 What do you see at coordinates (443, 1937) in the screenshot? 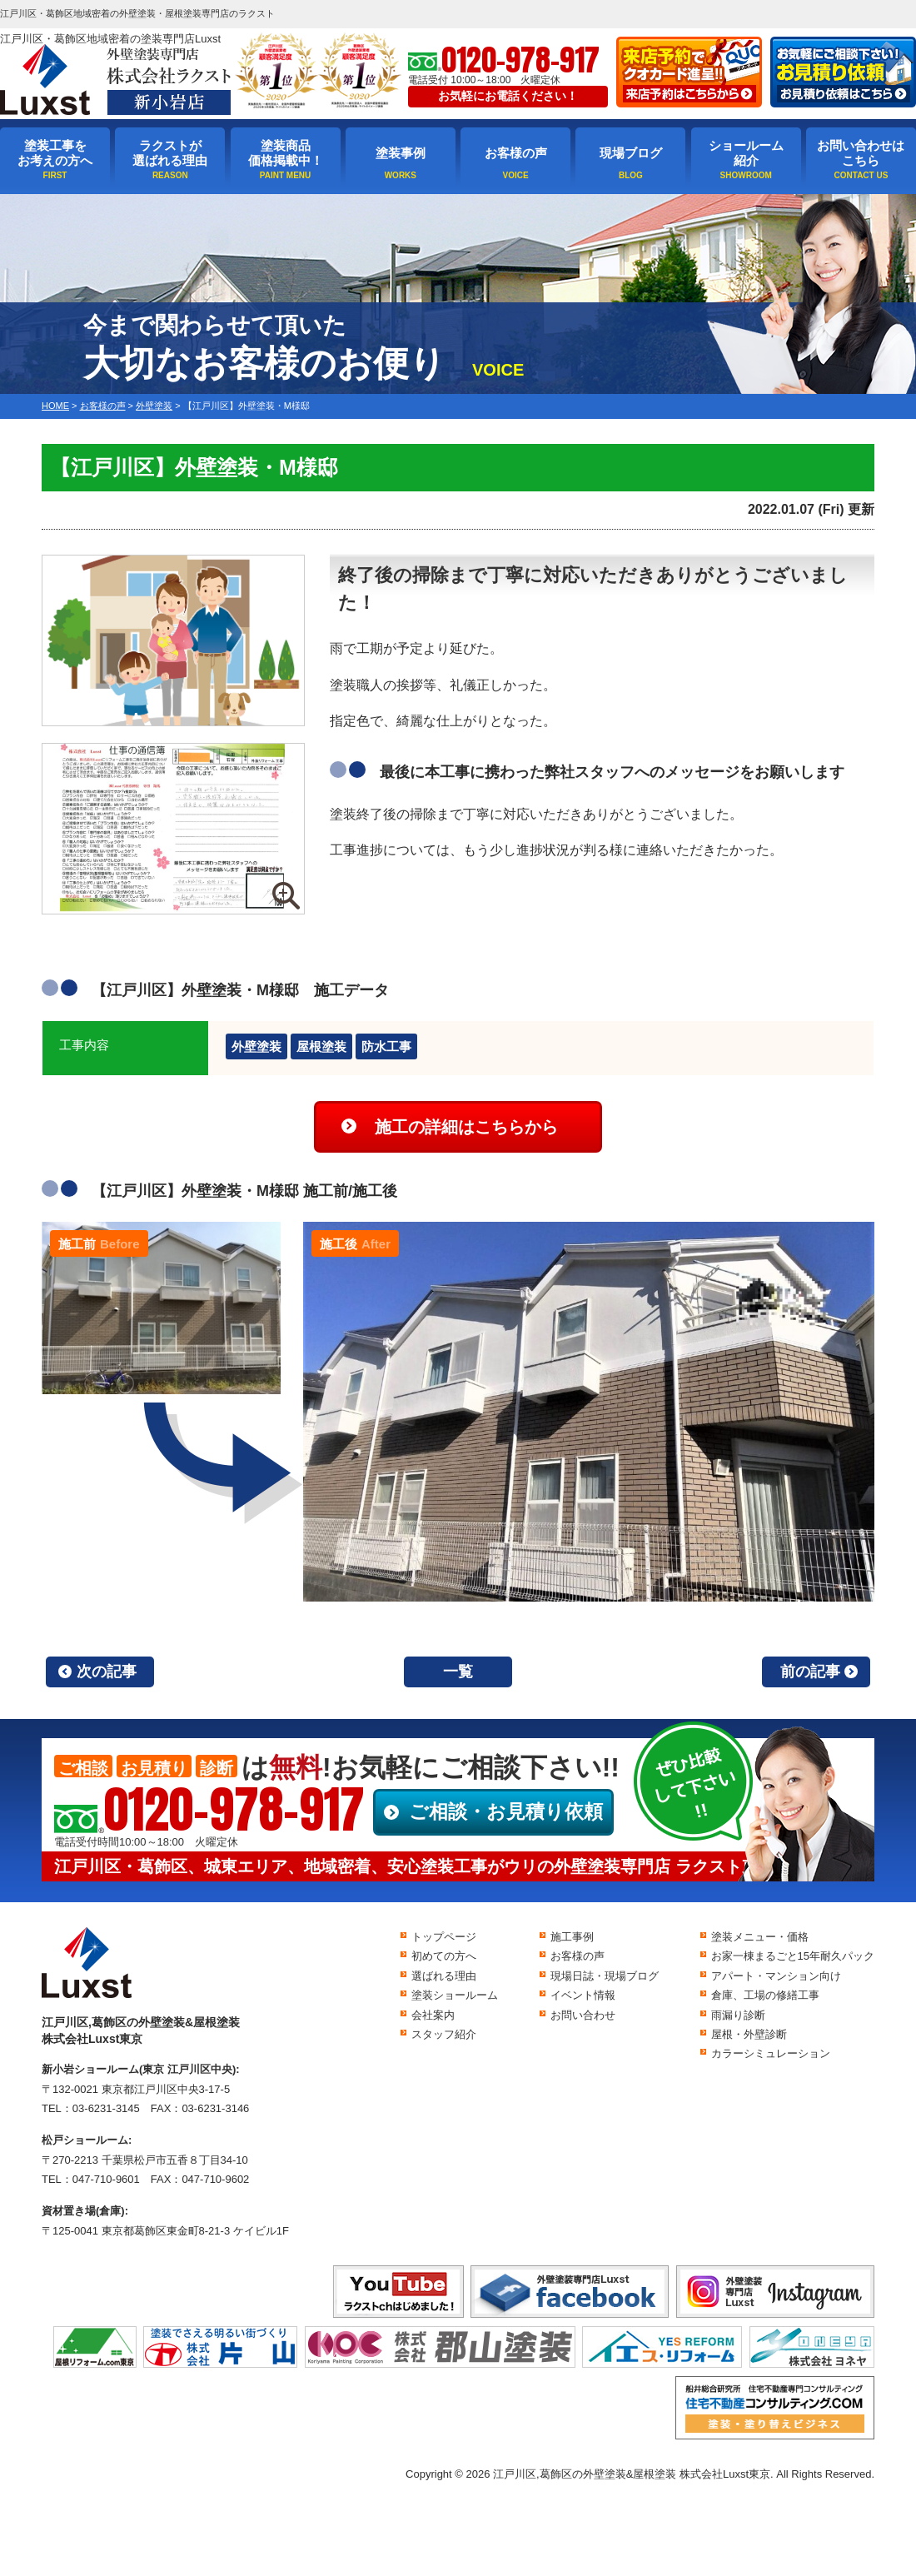
I see `トップページ` at bounding box center [443, 1937].